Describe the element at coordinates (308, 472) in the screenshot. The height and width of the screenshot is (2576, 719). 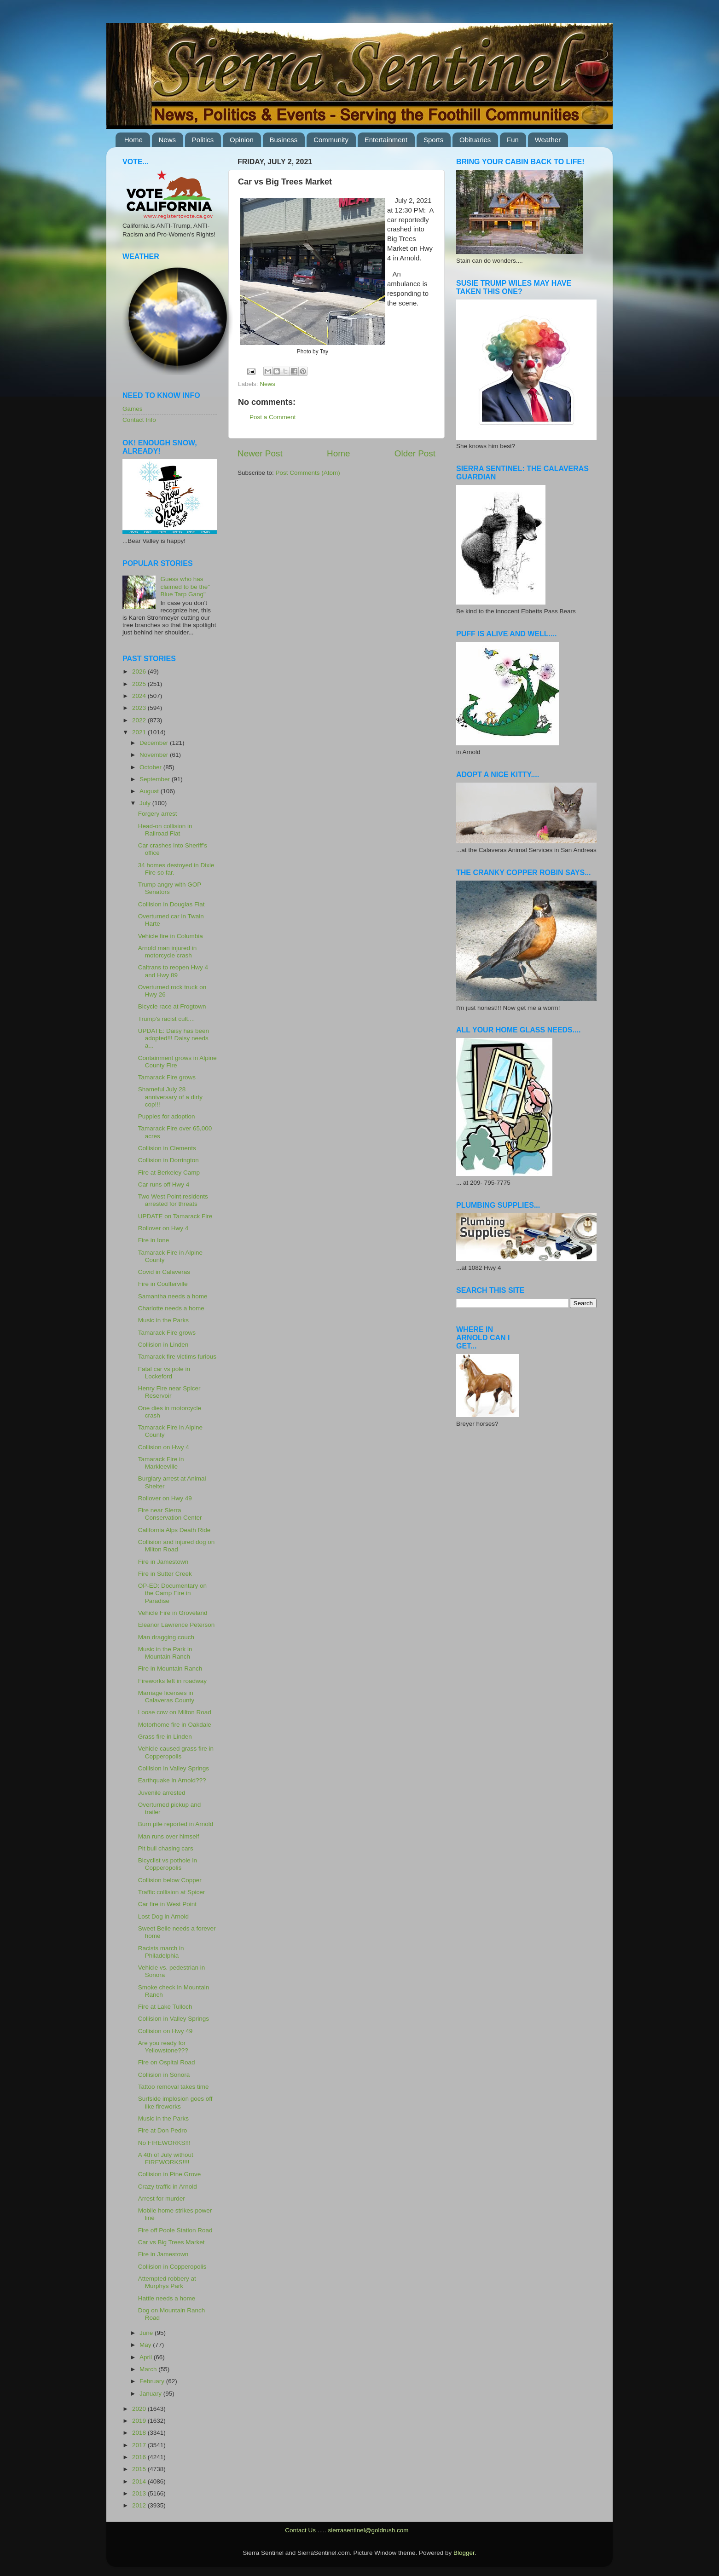
I see `Post Comments (Atom)` at that location.